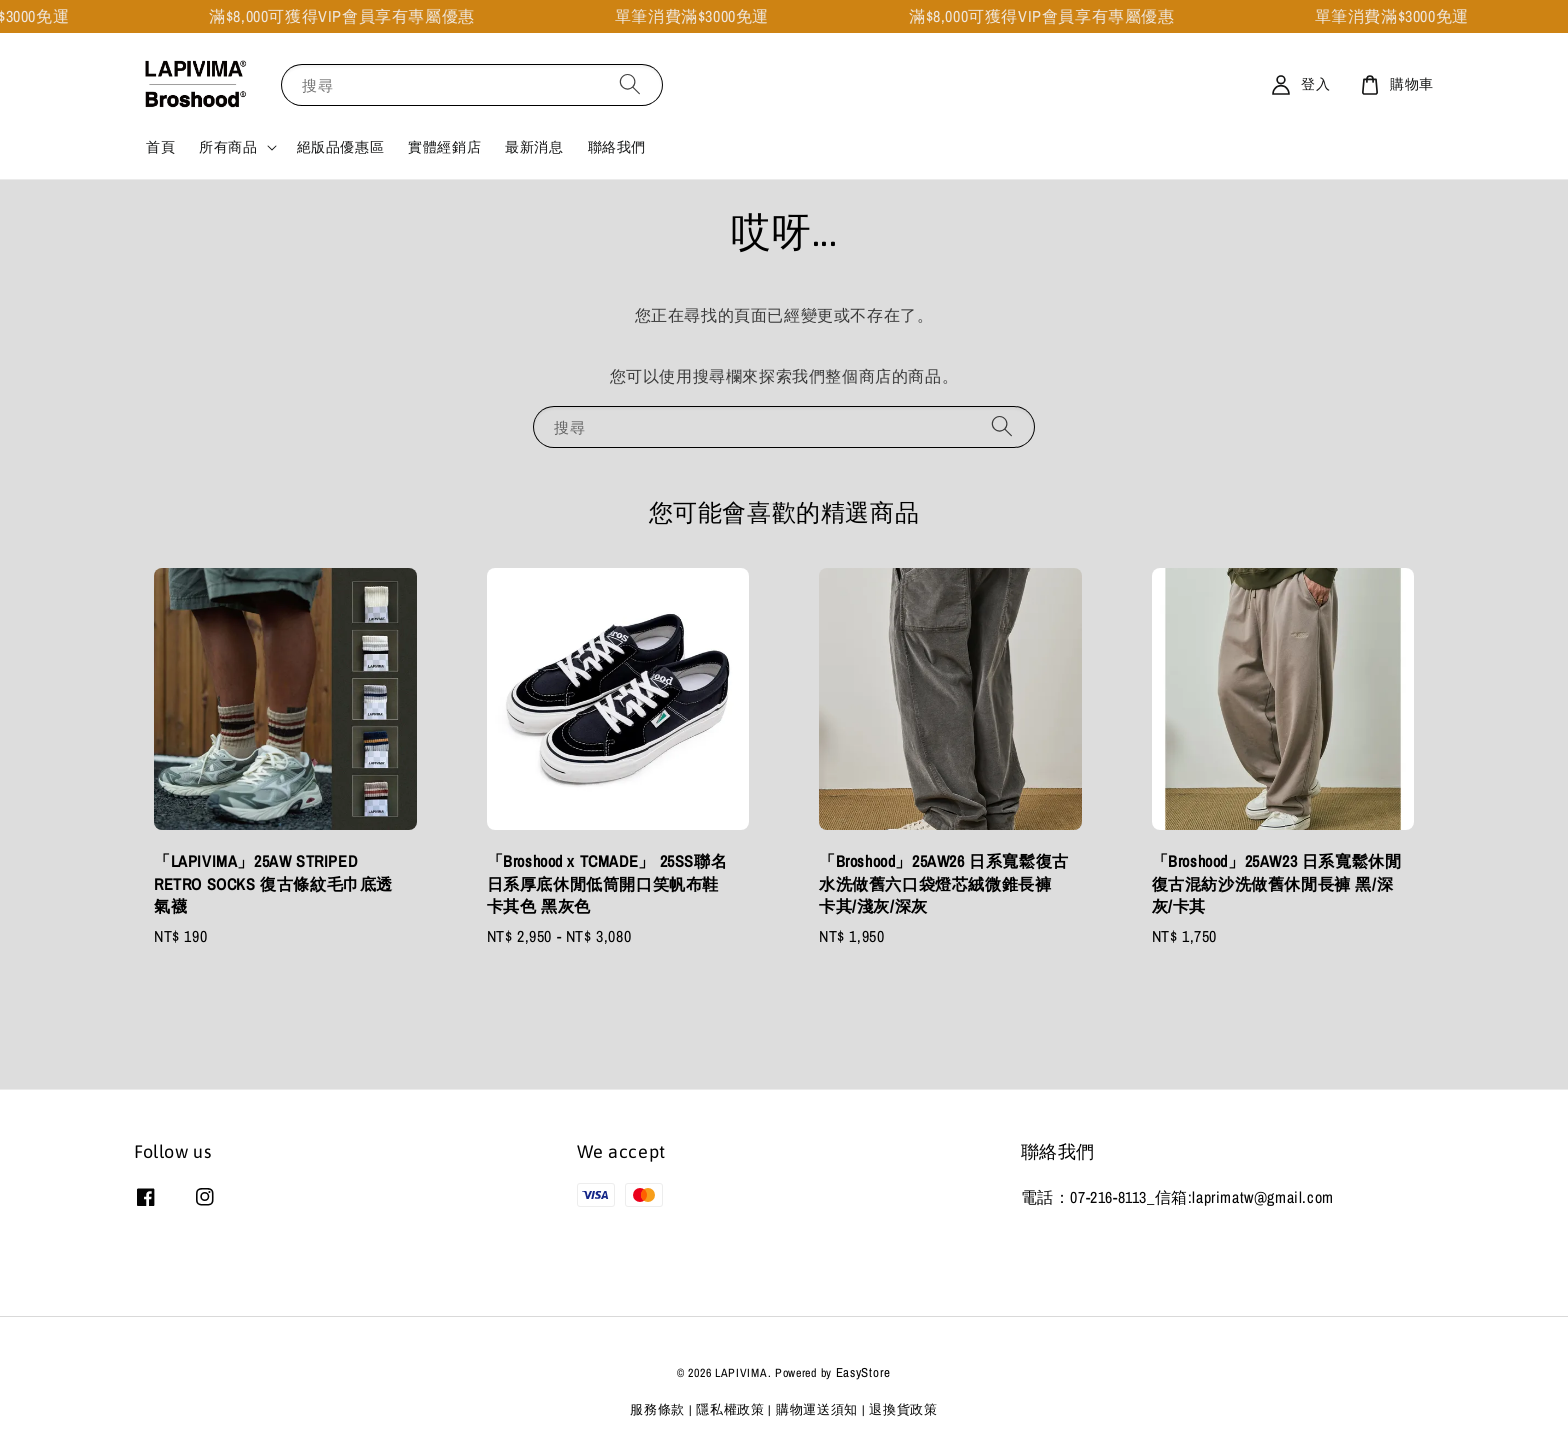  I want to click on 絕版品優惠區, so click(341, 147).